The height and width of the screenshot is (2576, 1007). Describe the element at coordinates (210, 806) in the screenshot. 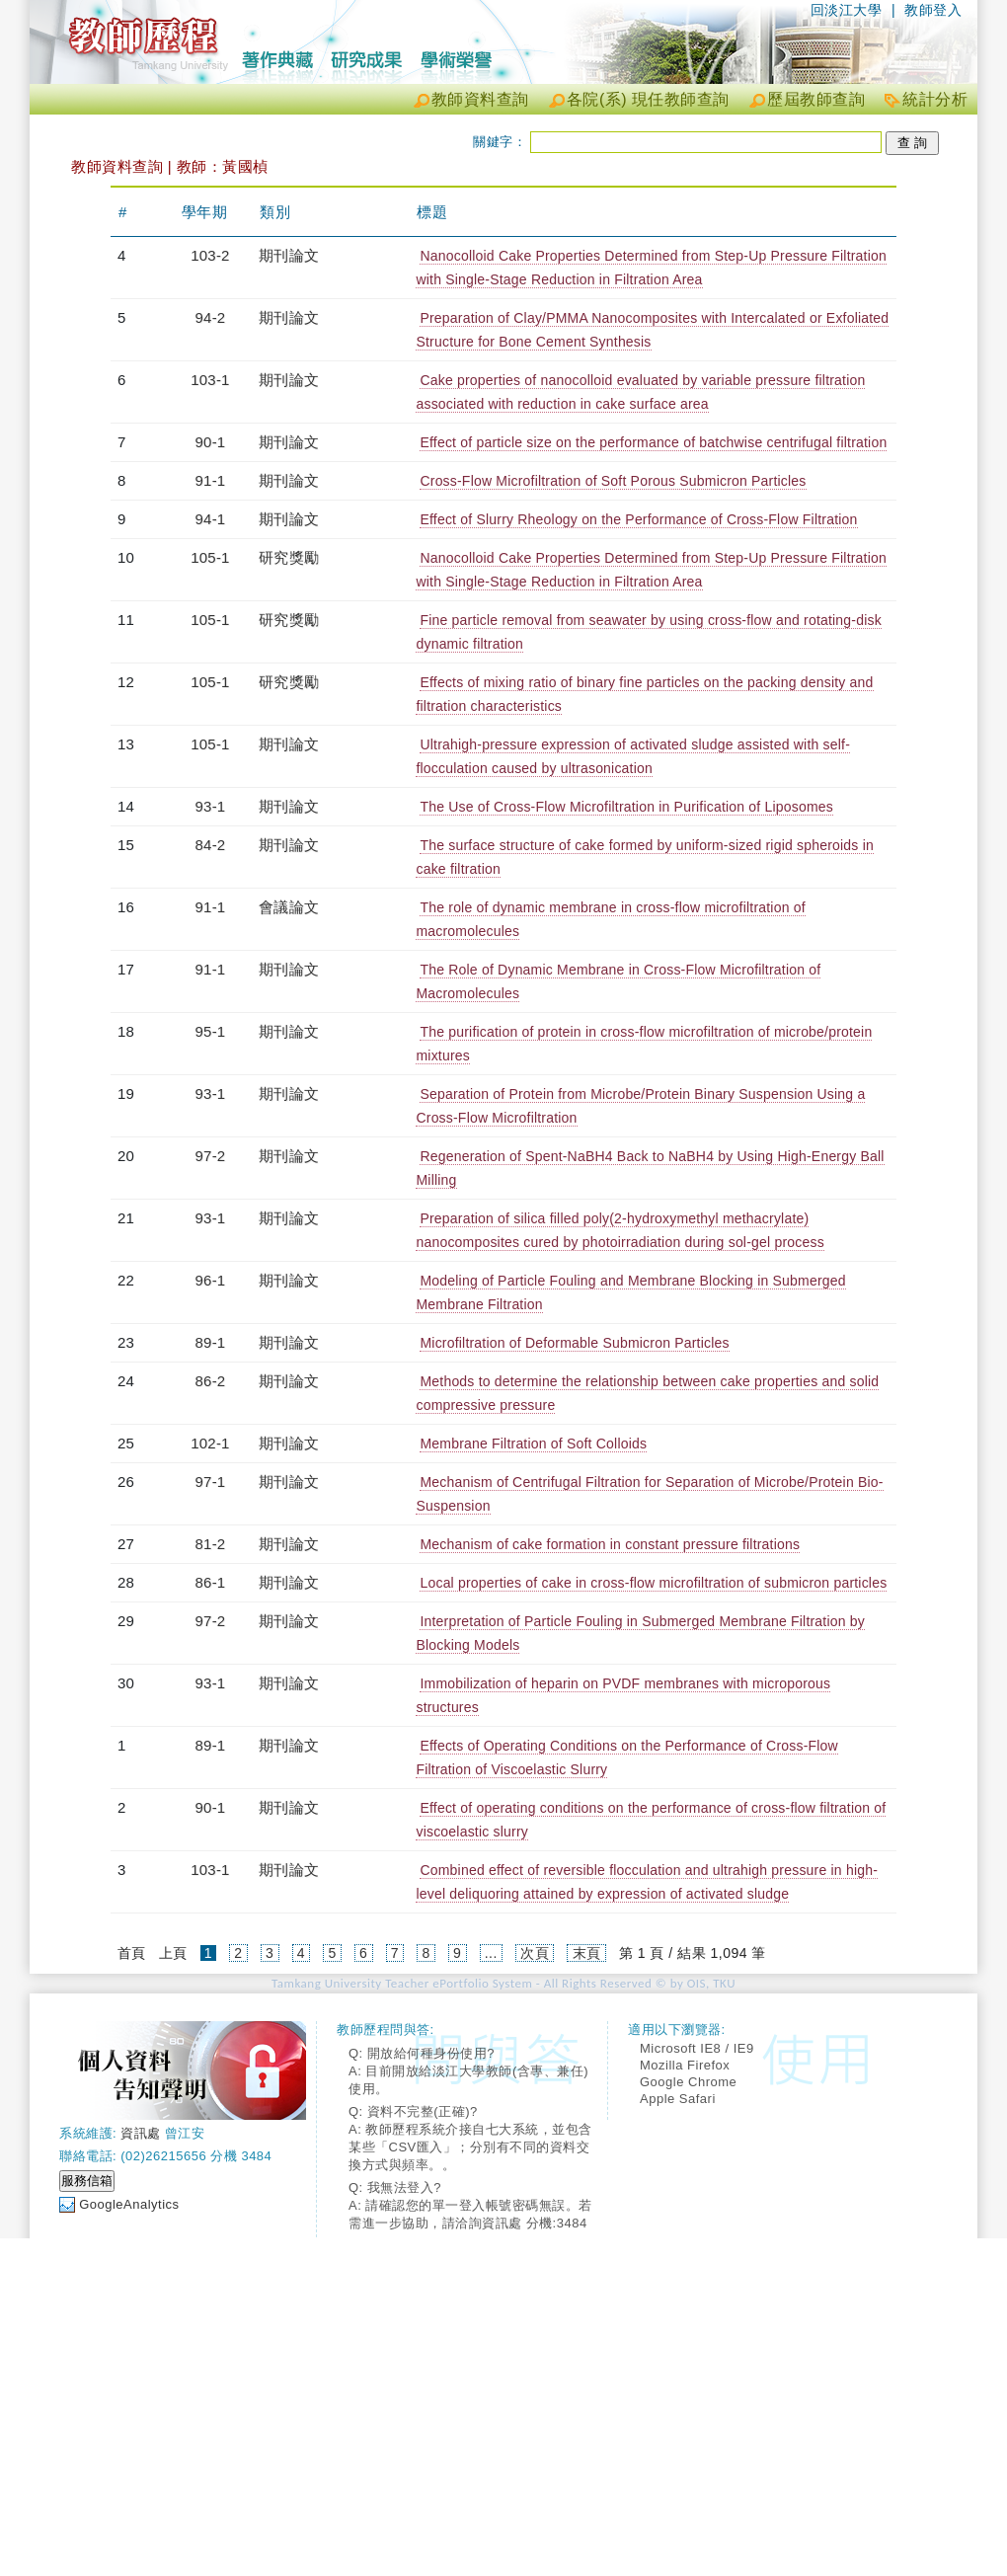

I see `93-1` at that location.